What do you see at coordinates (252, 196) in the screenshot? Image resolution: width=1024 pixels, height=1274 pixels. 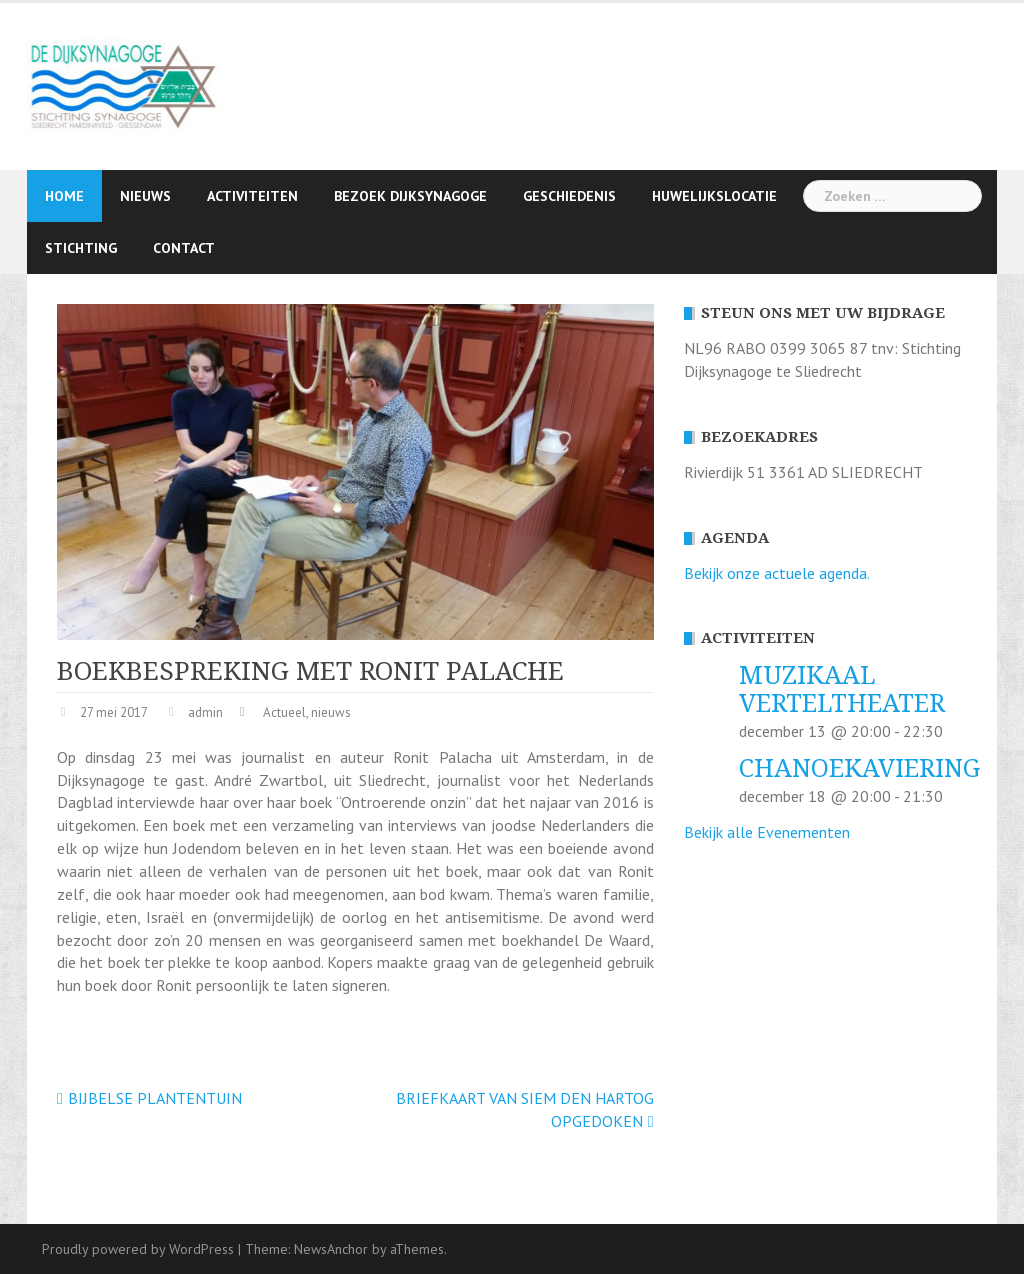 I see `Activiteiten` at bounding box center [252, 196].